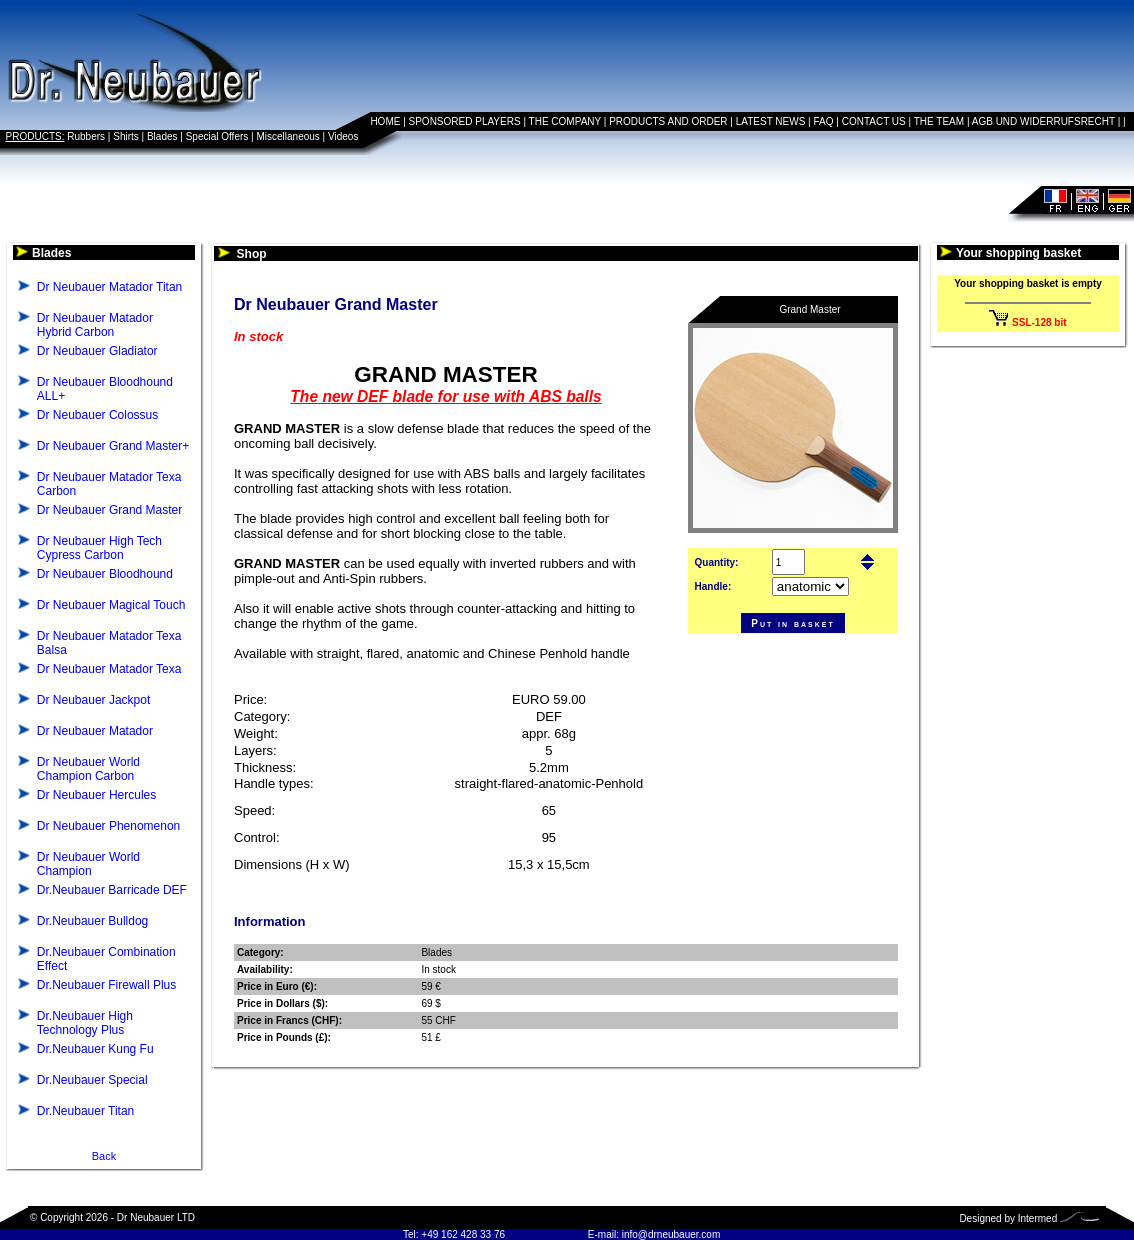 Image resolution: width=1134 pixels, height=1240 pixels. Describe the element at coordinates (97, 351) in the screenshot. I see `Dr Neubauer Gladiator` at that location.